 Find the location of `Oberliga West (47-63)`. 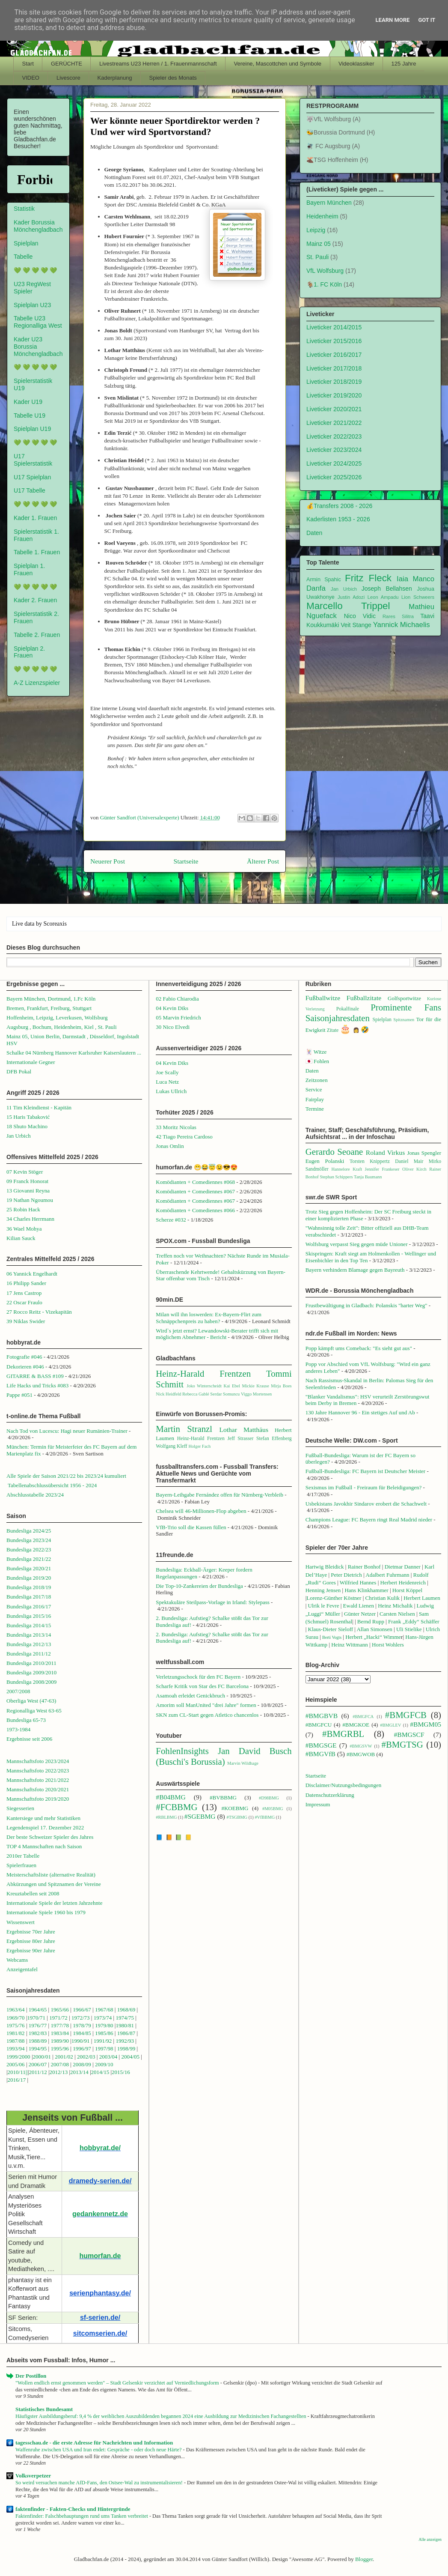

Oberliga West (47-63) is located at coordinates (31, 1700).